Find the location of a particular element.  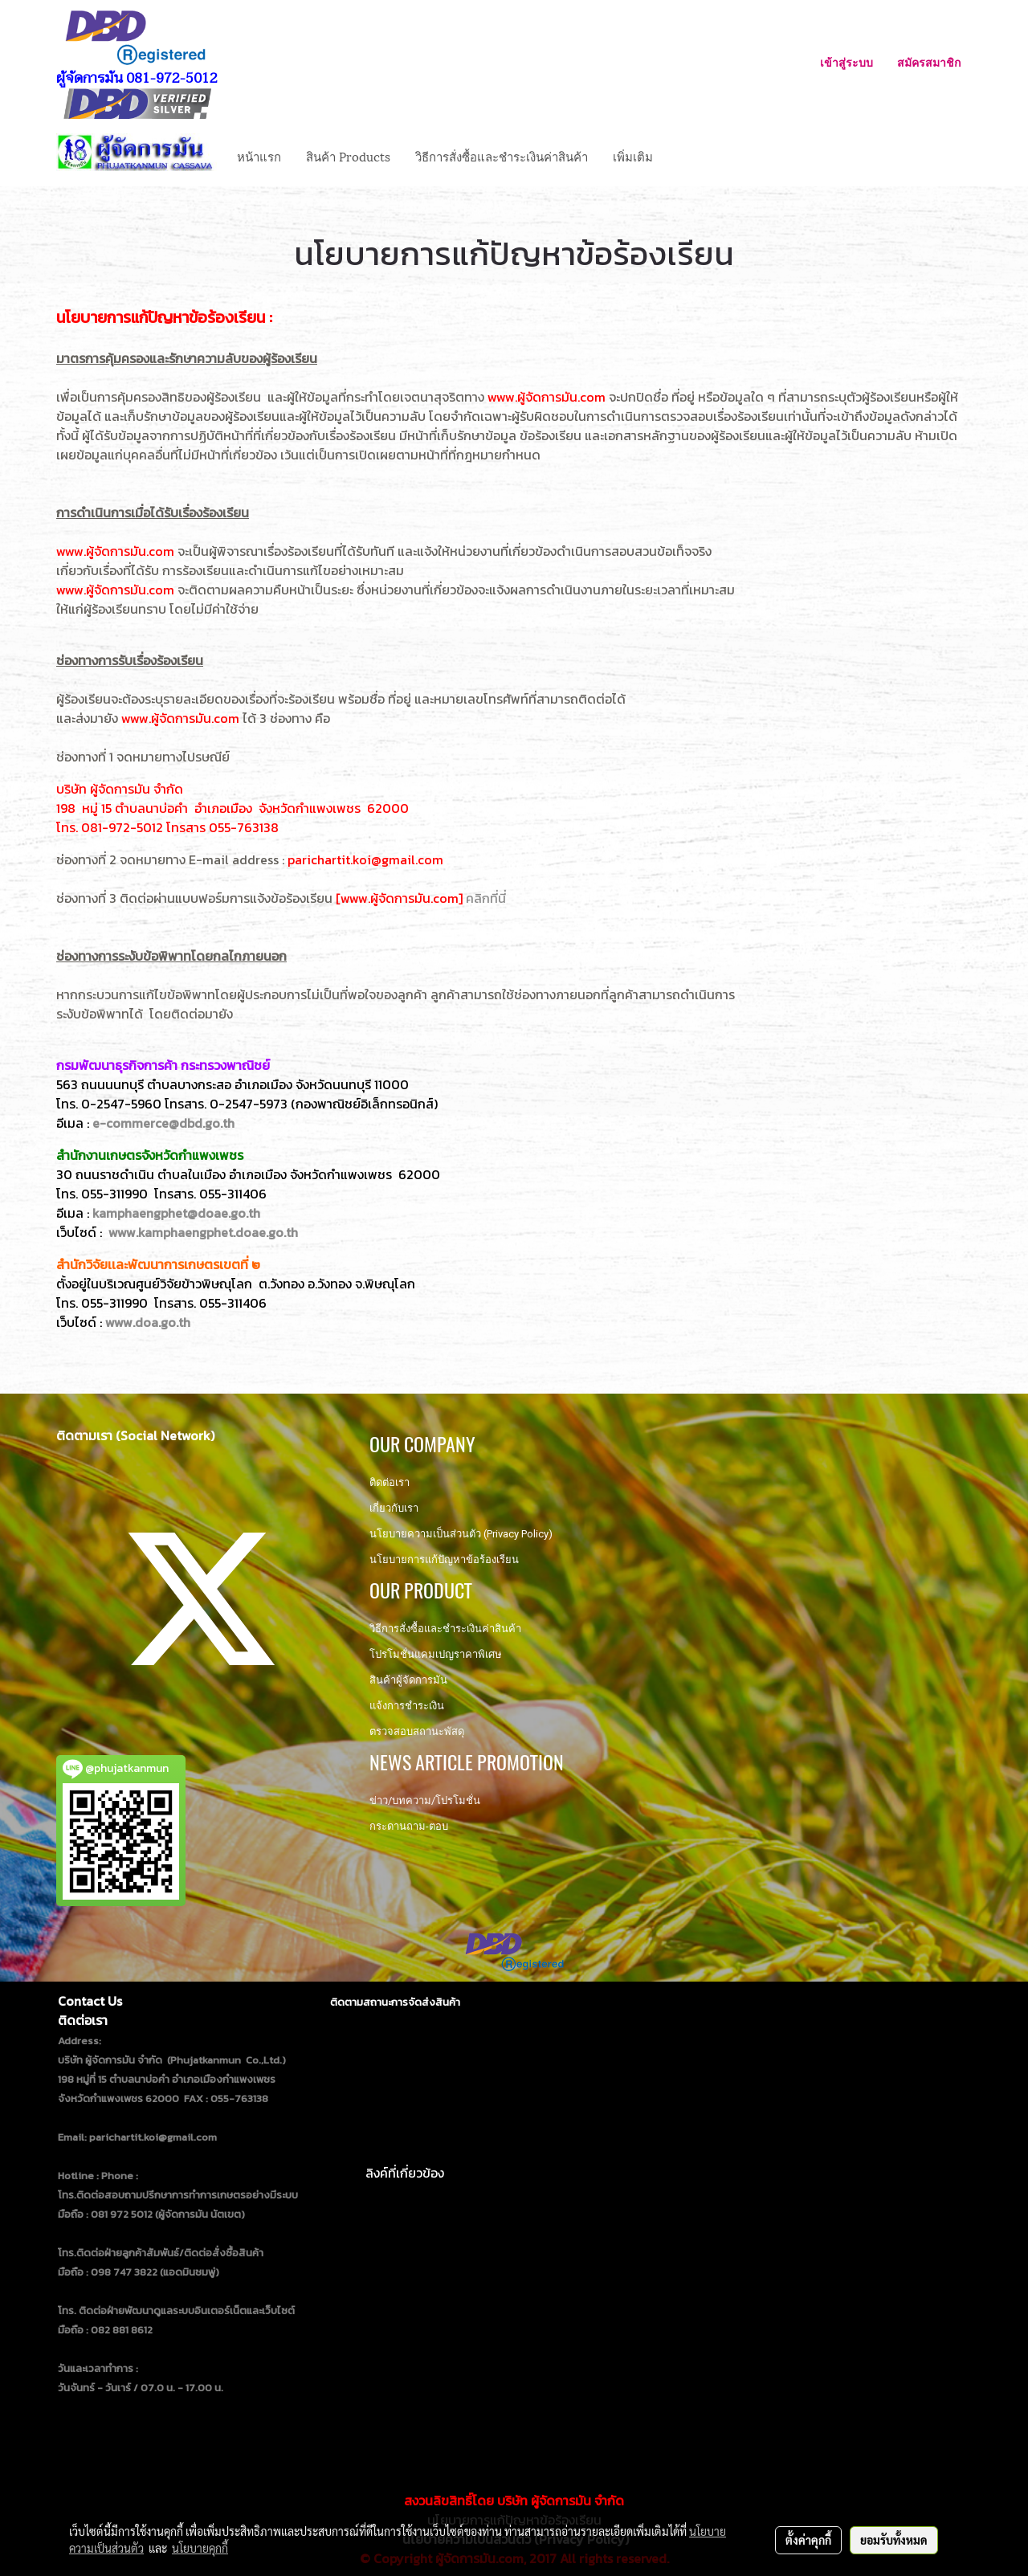

เข้าสู่ระบบ is located at coordinates (846, 62).